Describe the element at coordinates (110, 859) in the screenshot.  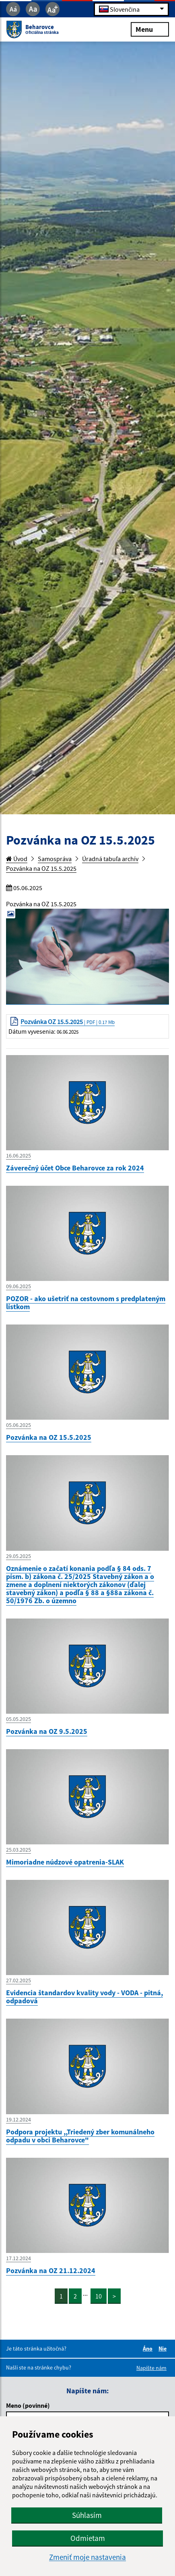
I see `Úradná tabuľa archív` at that location.